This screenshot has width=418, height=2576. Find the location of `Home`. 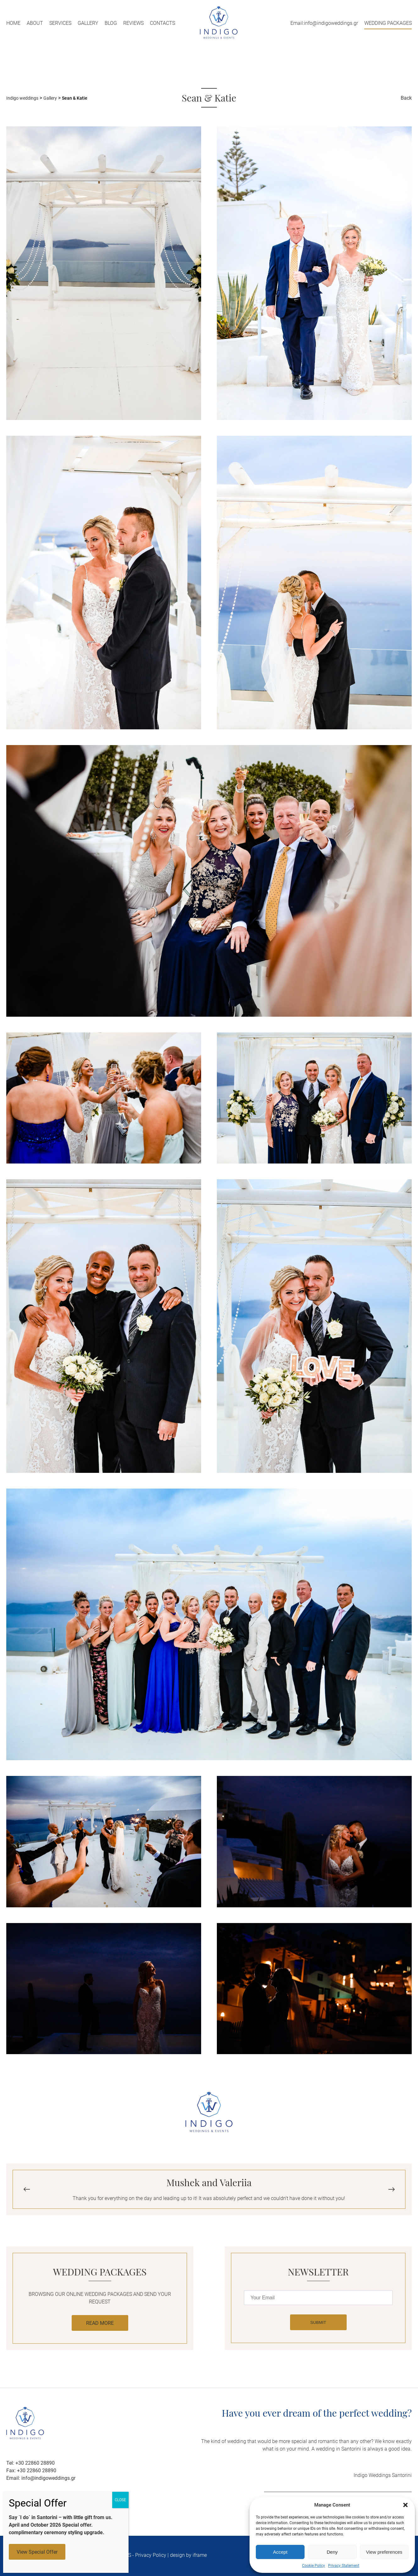

Home is located at coordinates (13, 23).